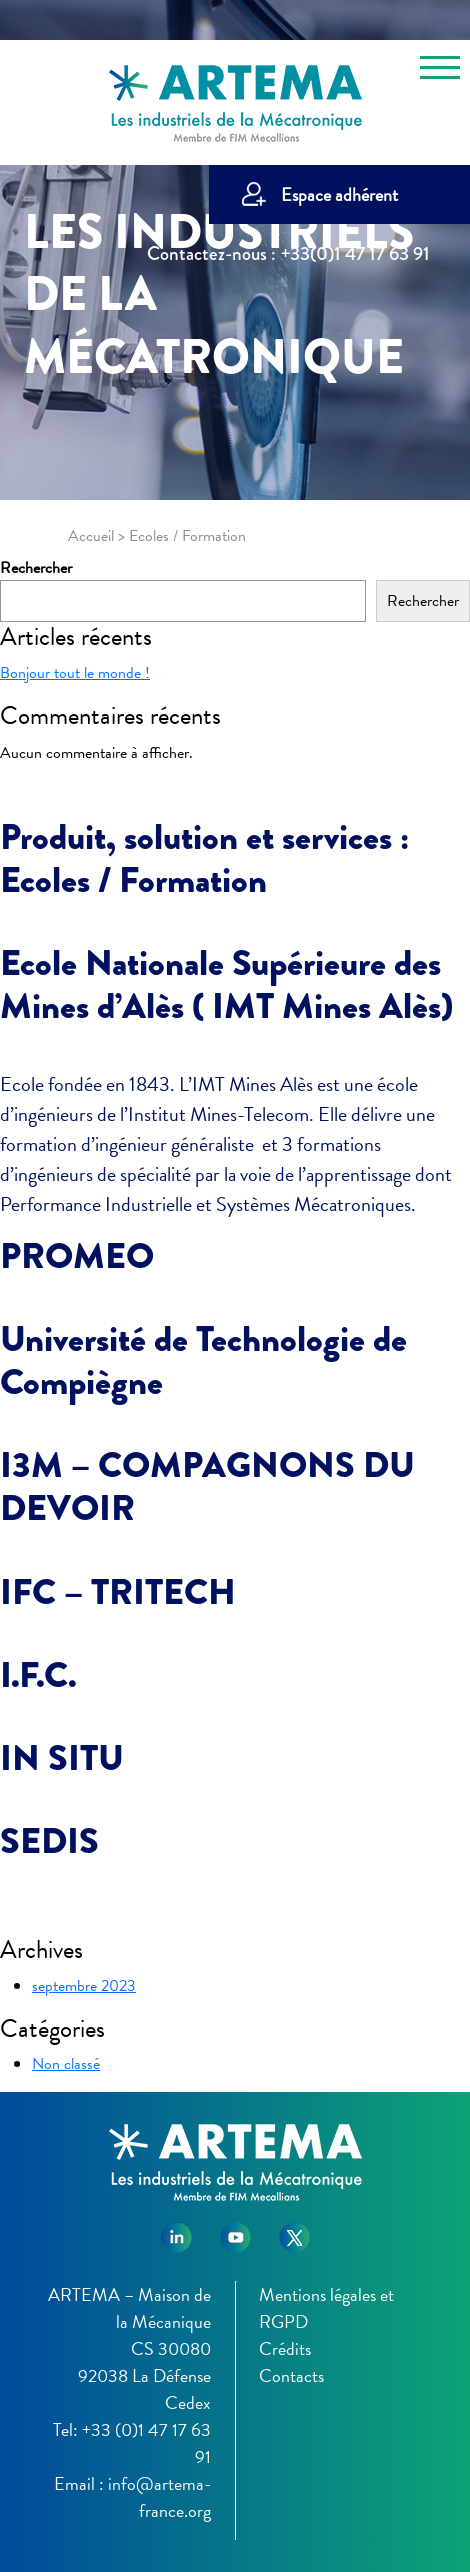  I want to click on PROMEO, so click(77, 1256).